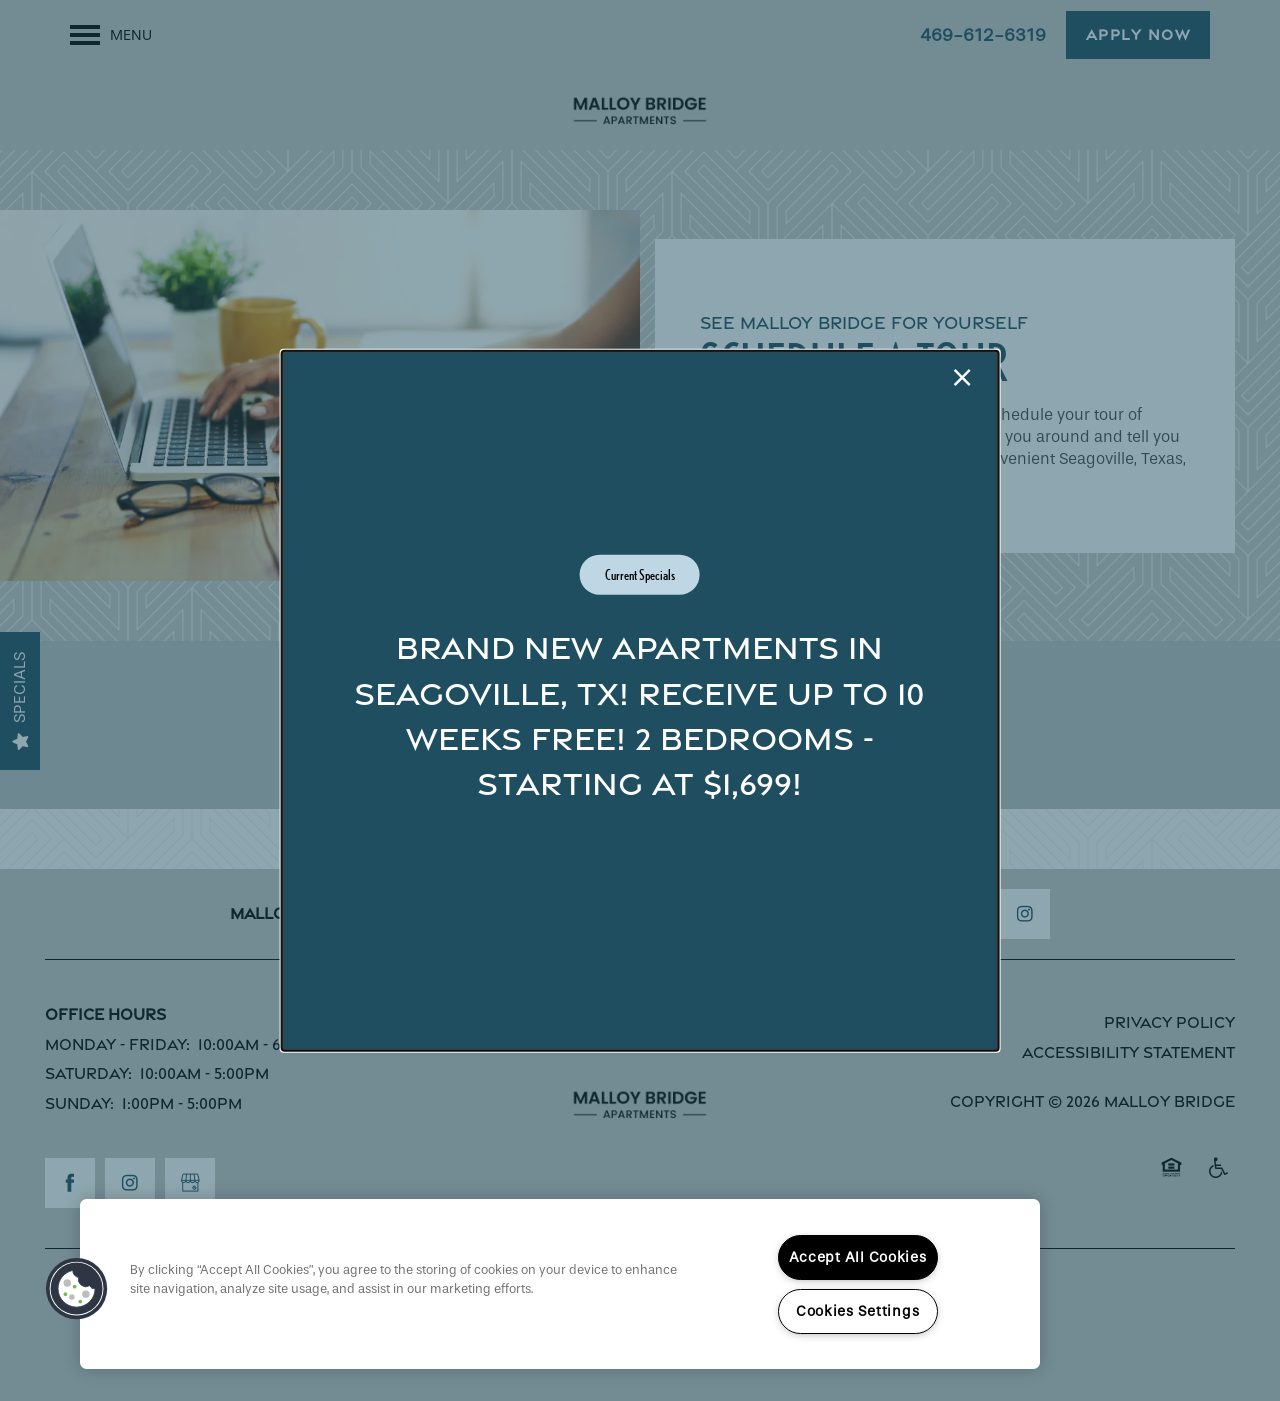  What do you see at coordinates (640, 700) in the screenshot?
I see `[dialog]` at bounding box center [640, 700].